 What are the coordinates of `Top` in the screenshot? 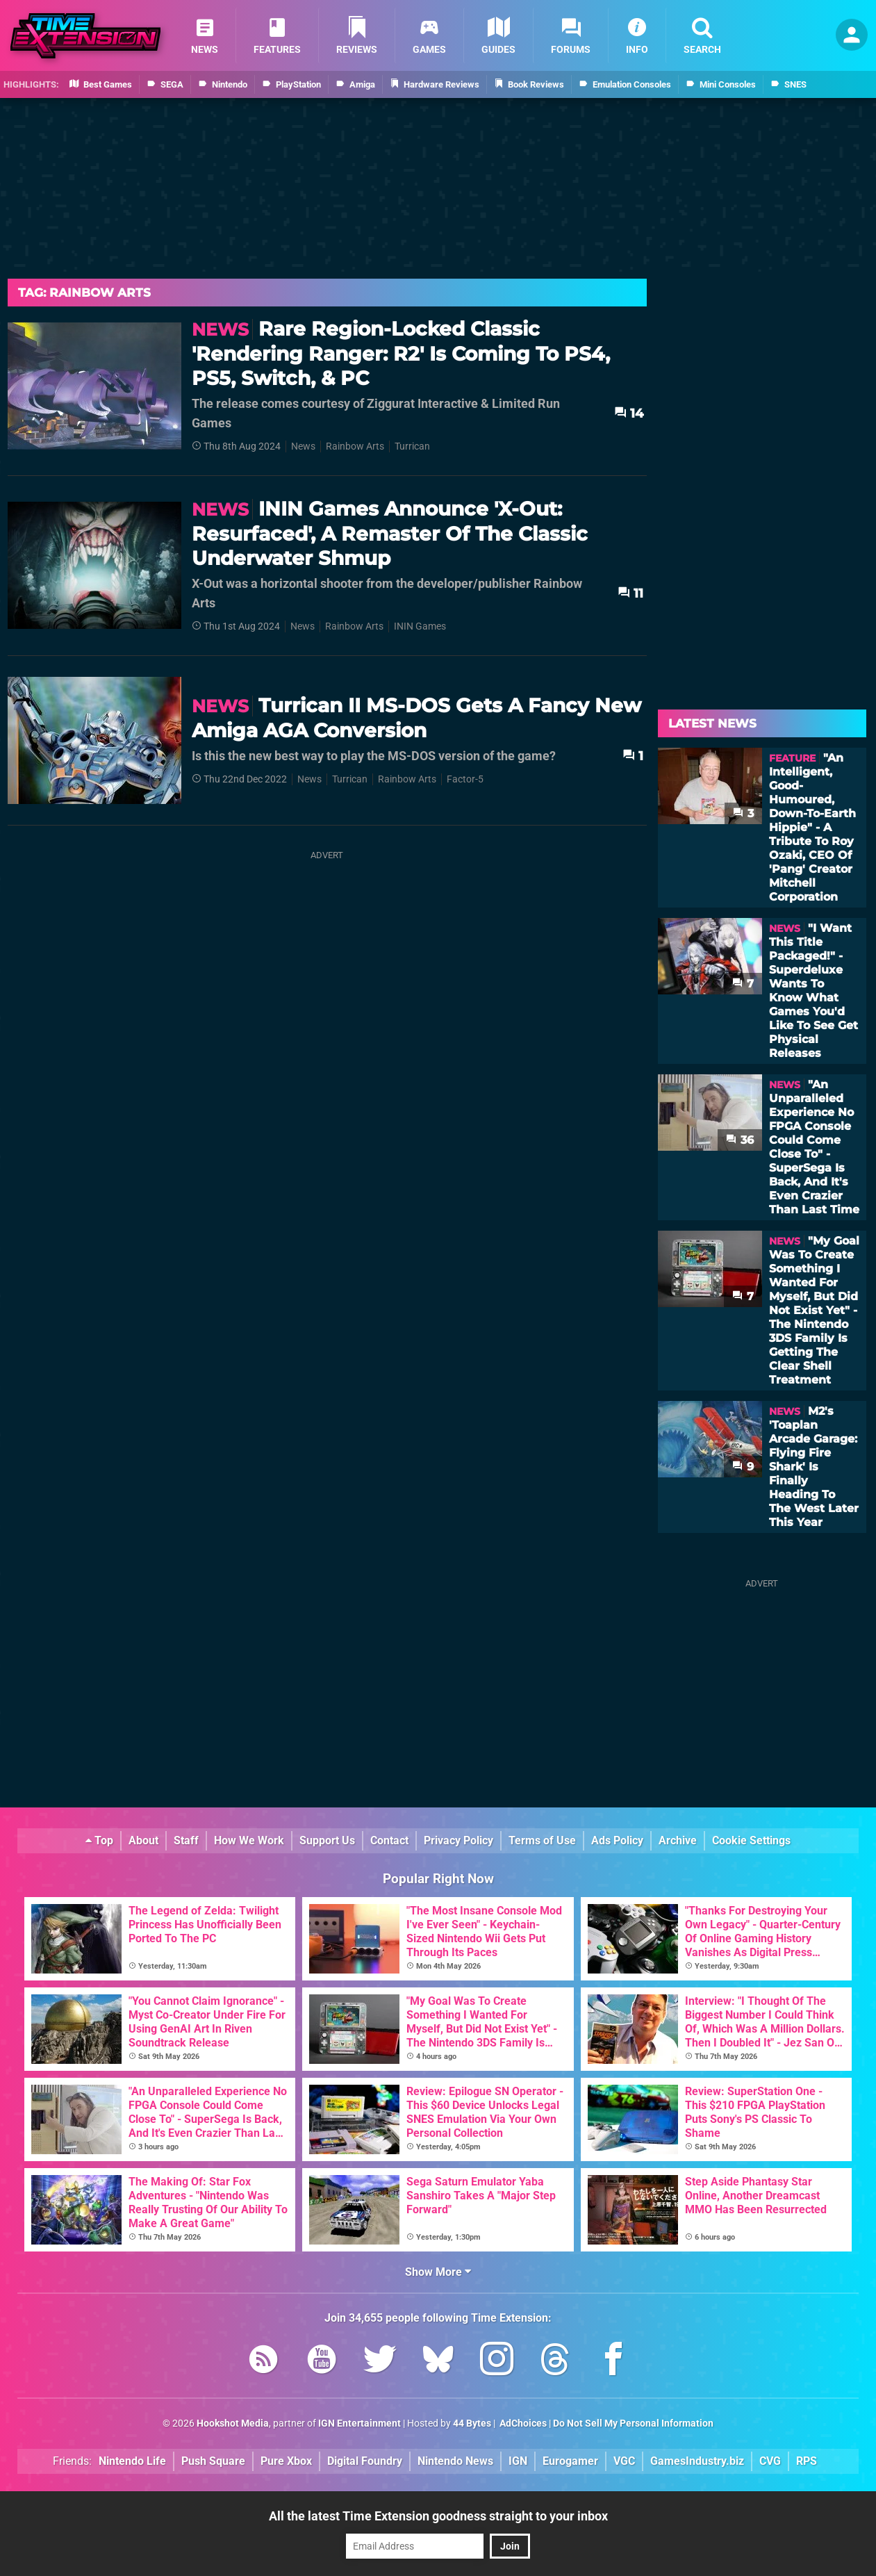 It's located at (99, 1840).